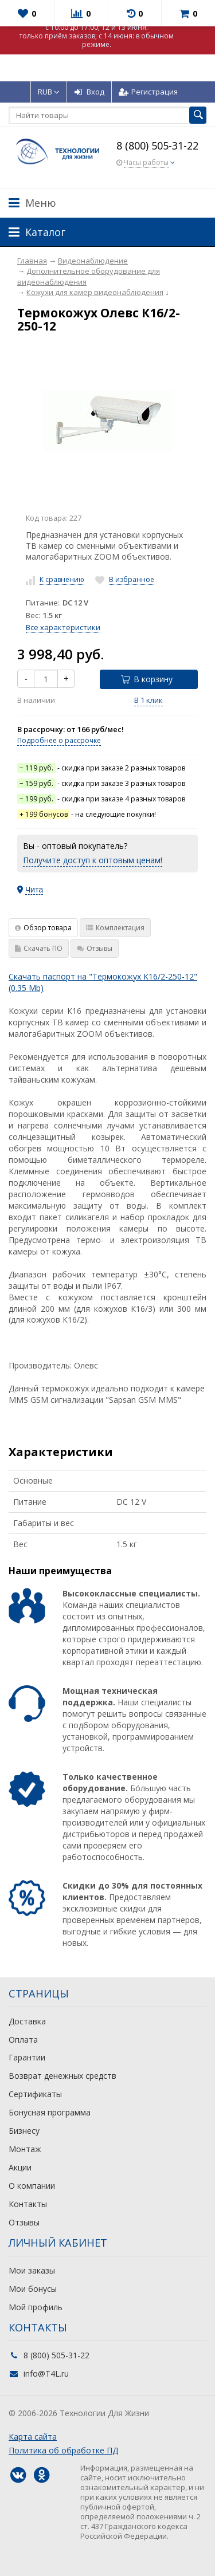  Describe the element at coordinates (27, 2057) in the screenshot. I see `Гарантии` at that location.